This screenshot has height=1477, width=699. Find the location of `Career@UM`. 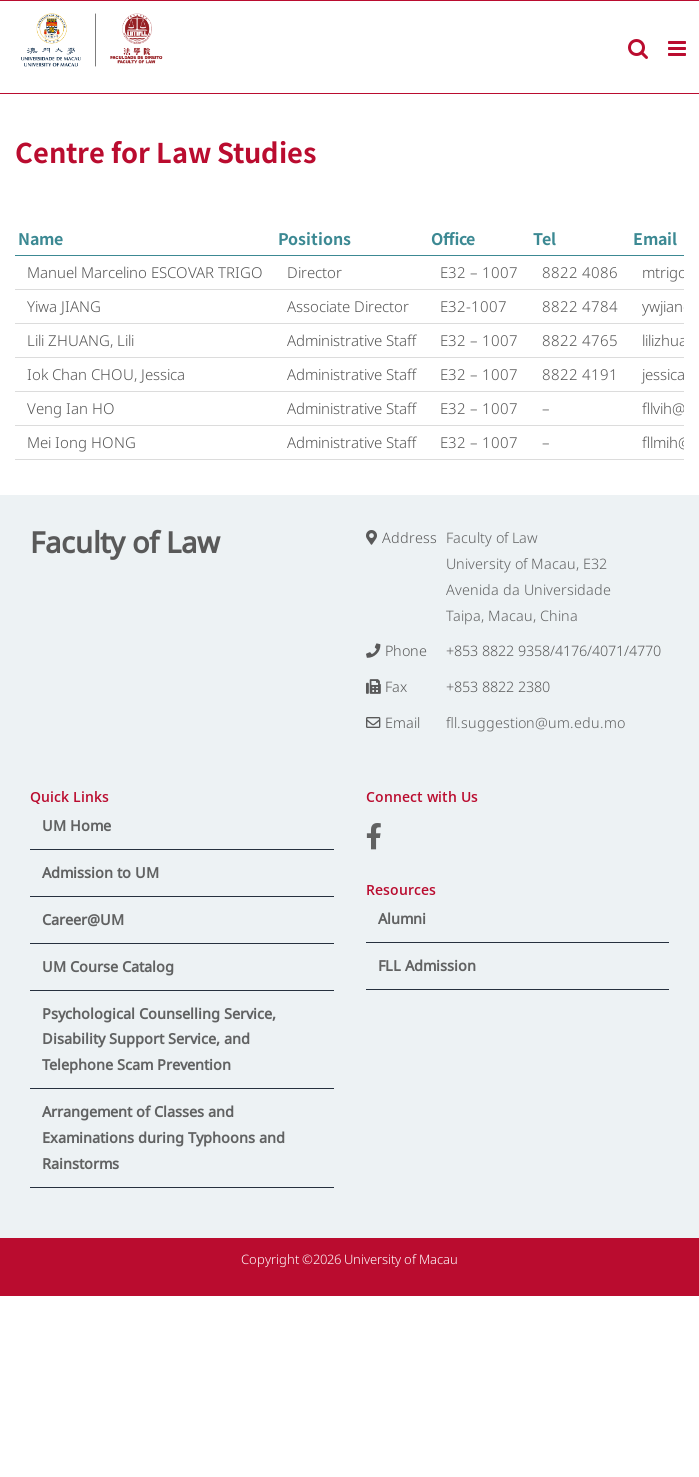

Career@UM is located at coordinates (83, 919).